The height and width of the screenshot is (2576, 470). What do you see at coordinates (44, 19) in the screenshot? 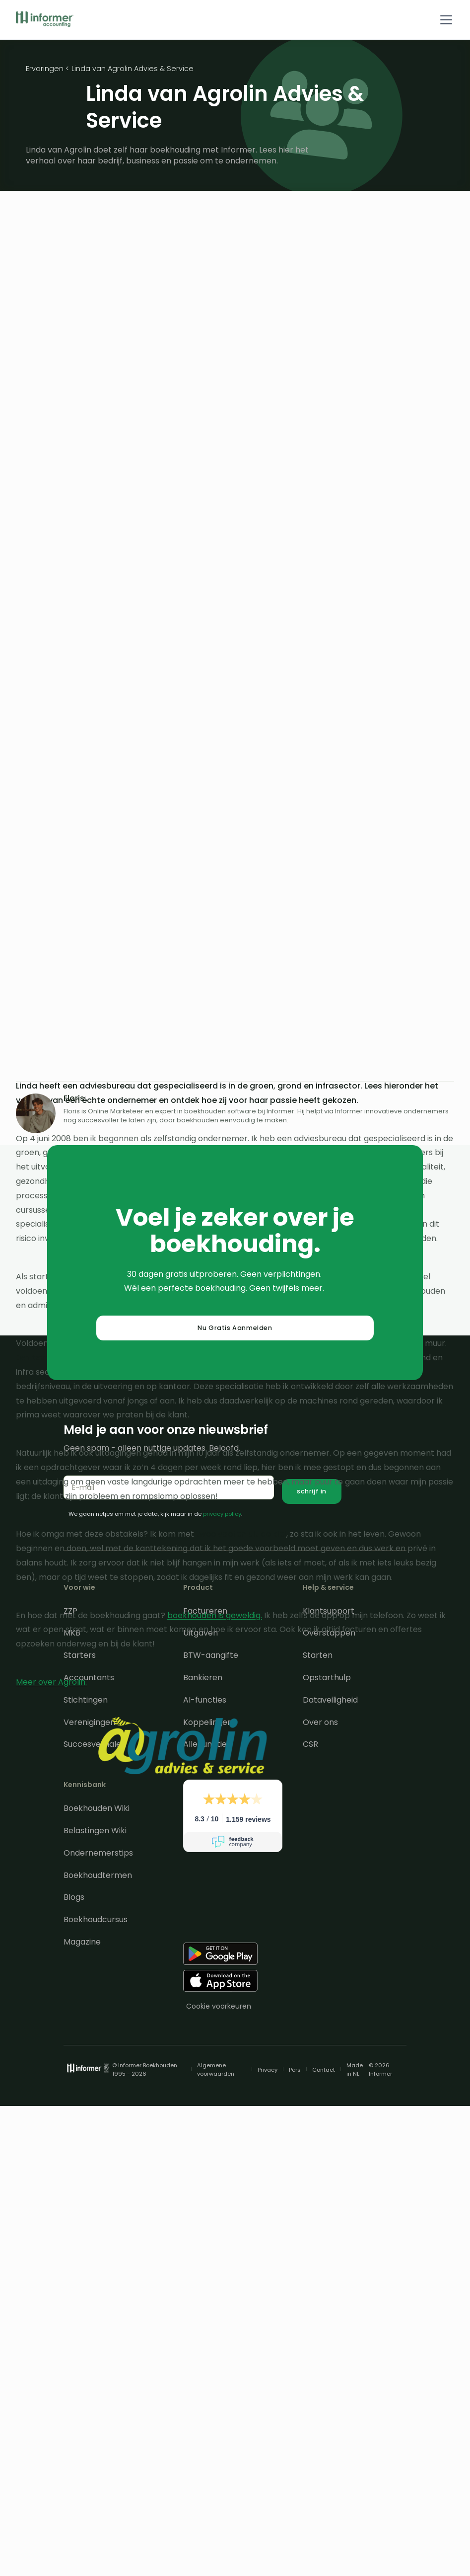
I see `[home]` at bounding box center [44, 19].